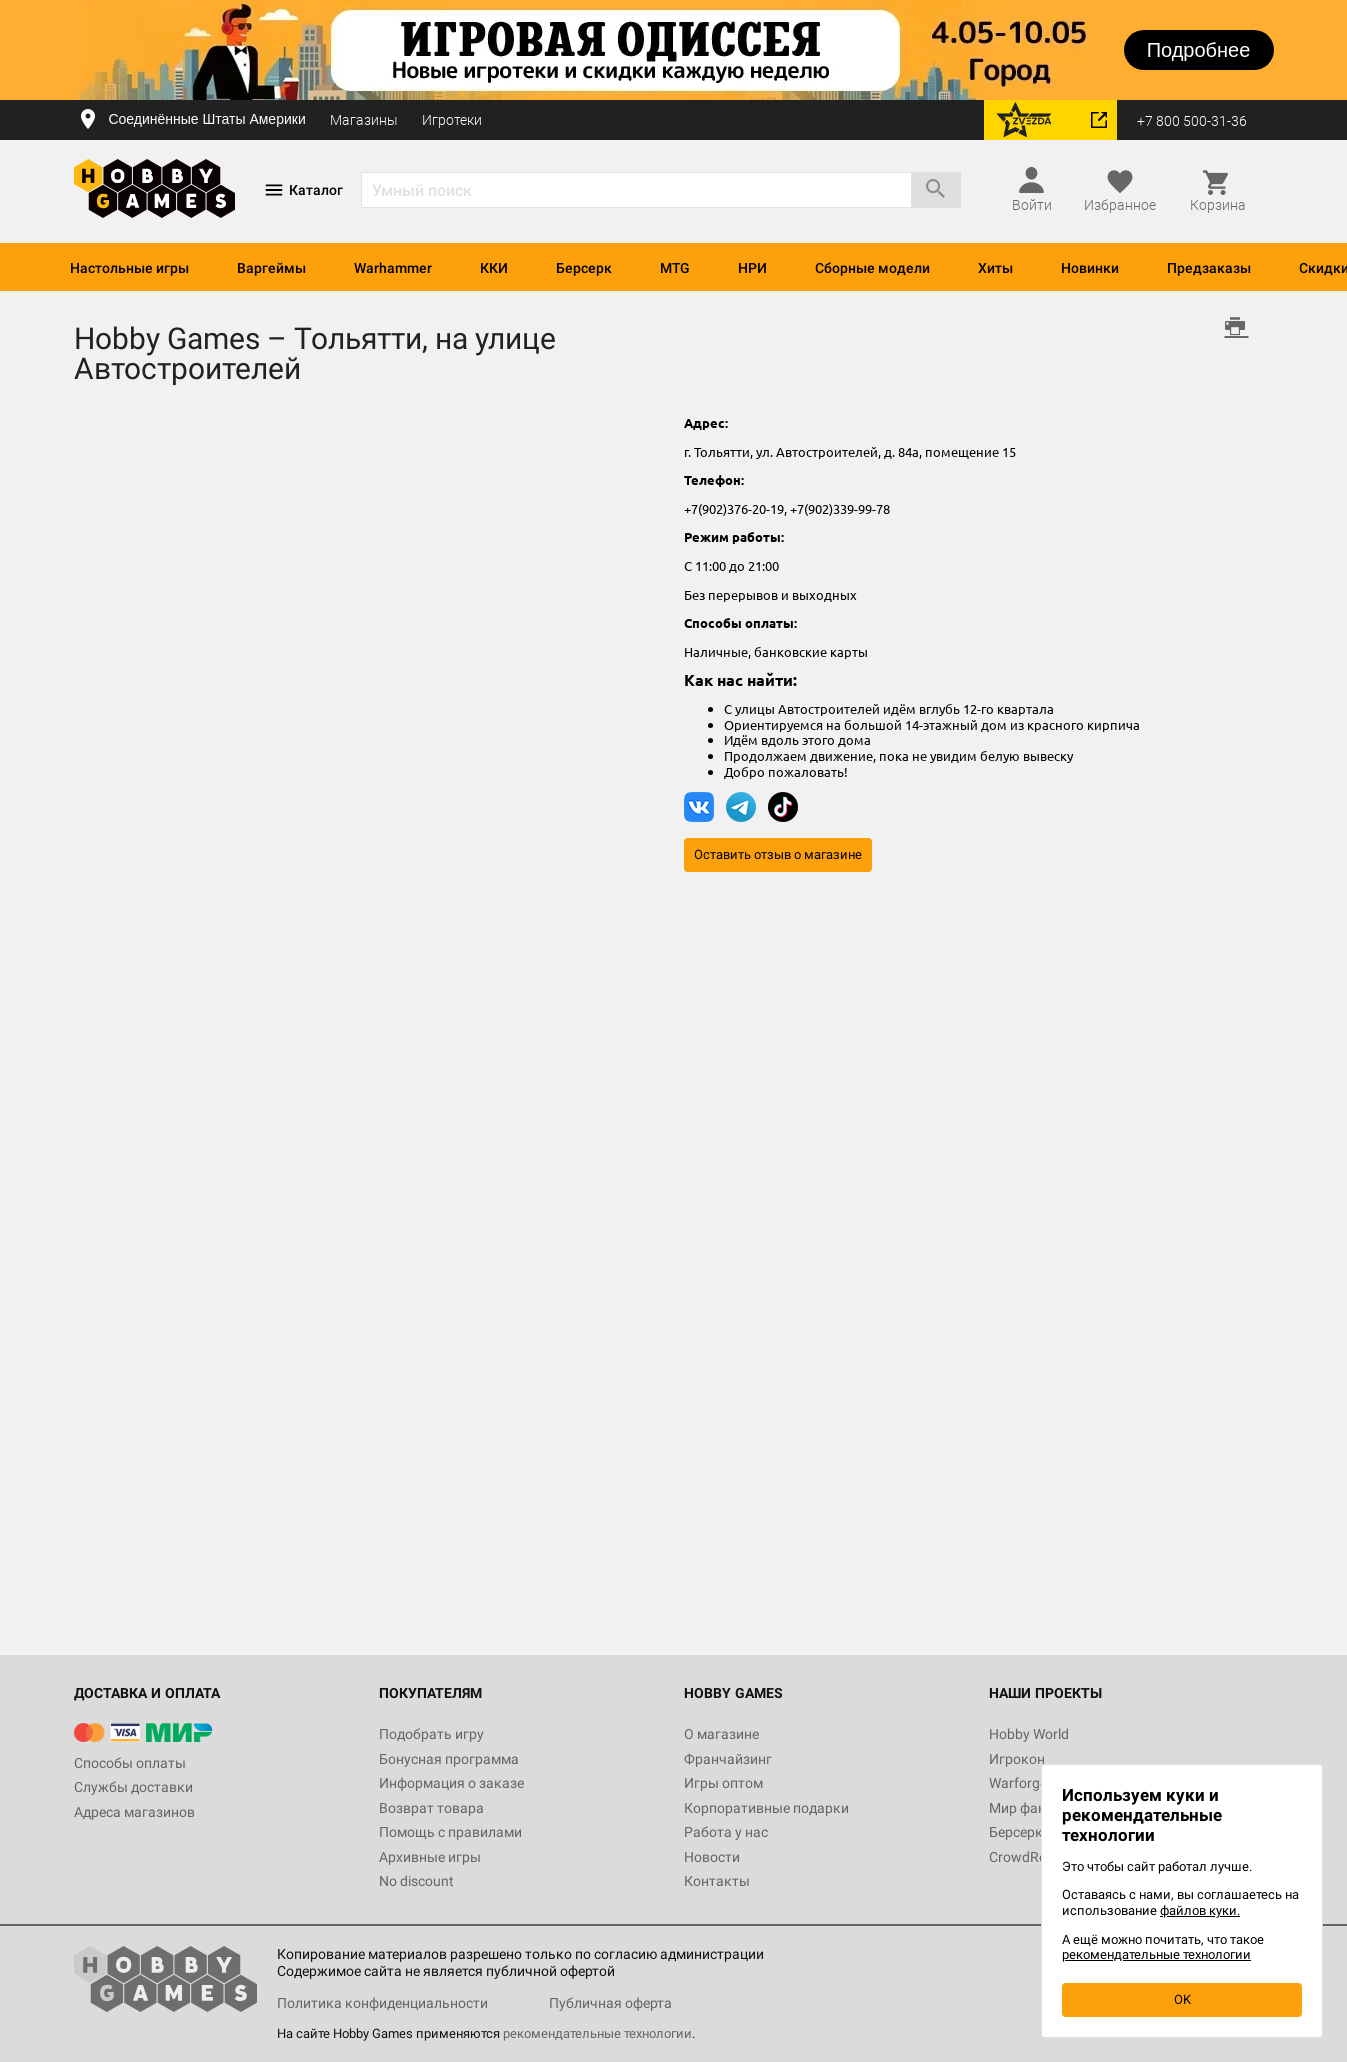 The width and height of the screenshot is (1347, 2062). What do you see at coordinates (449, 1759) in the screenshot?
I see `Бонусная программа` at bounding box center [449, 1759].